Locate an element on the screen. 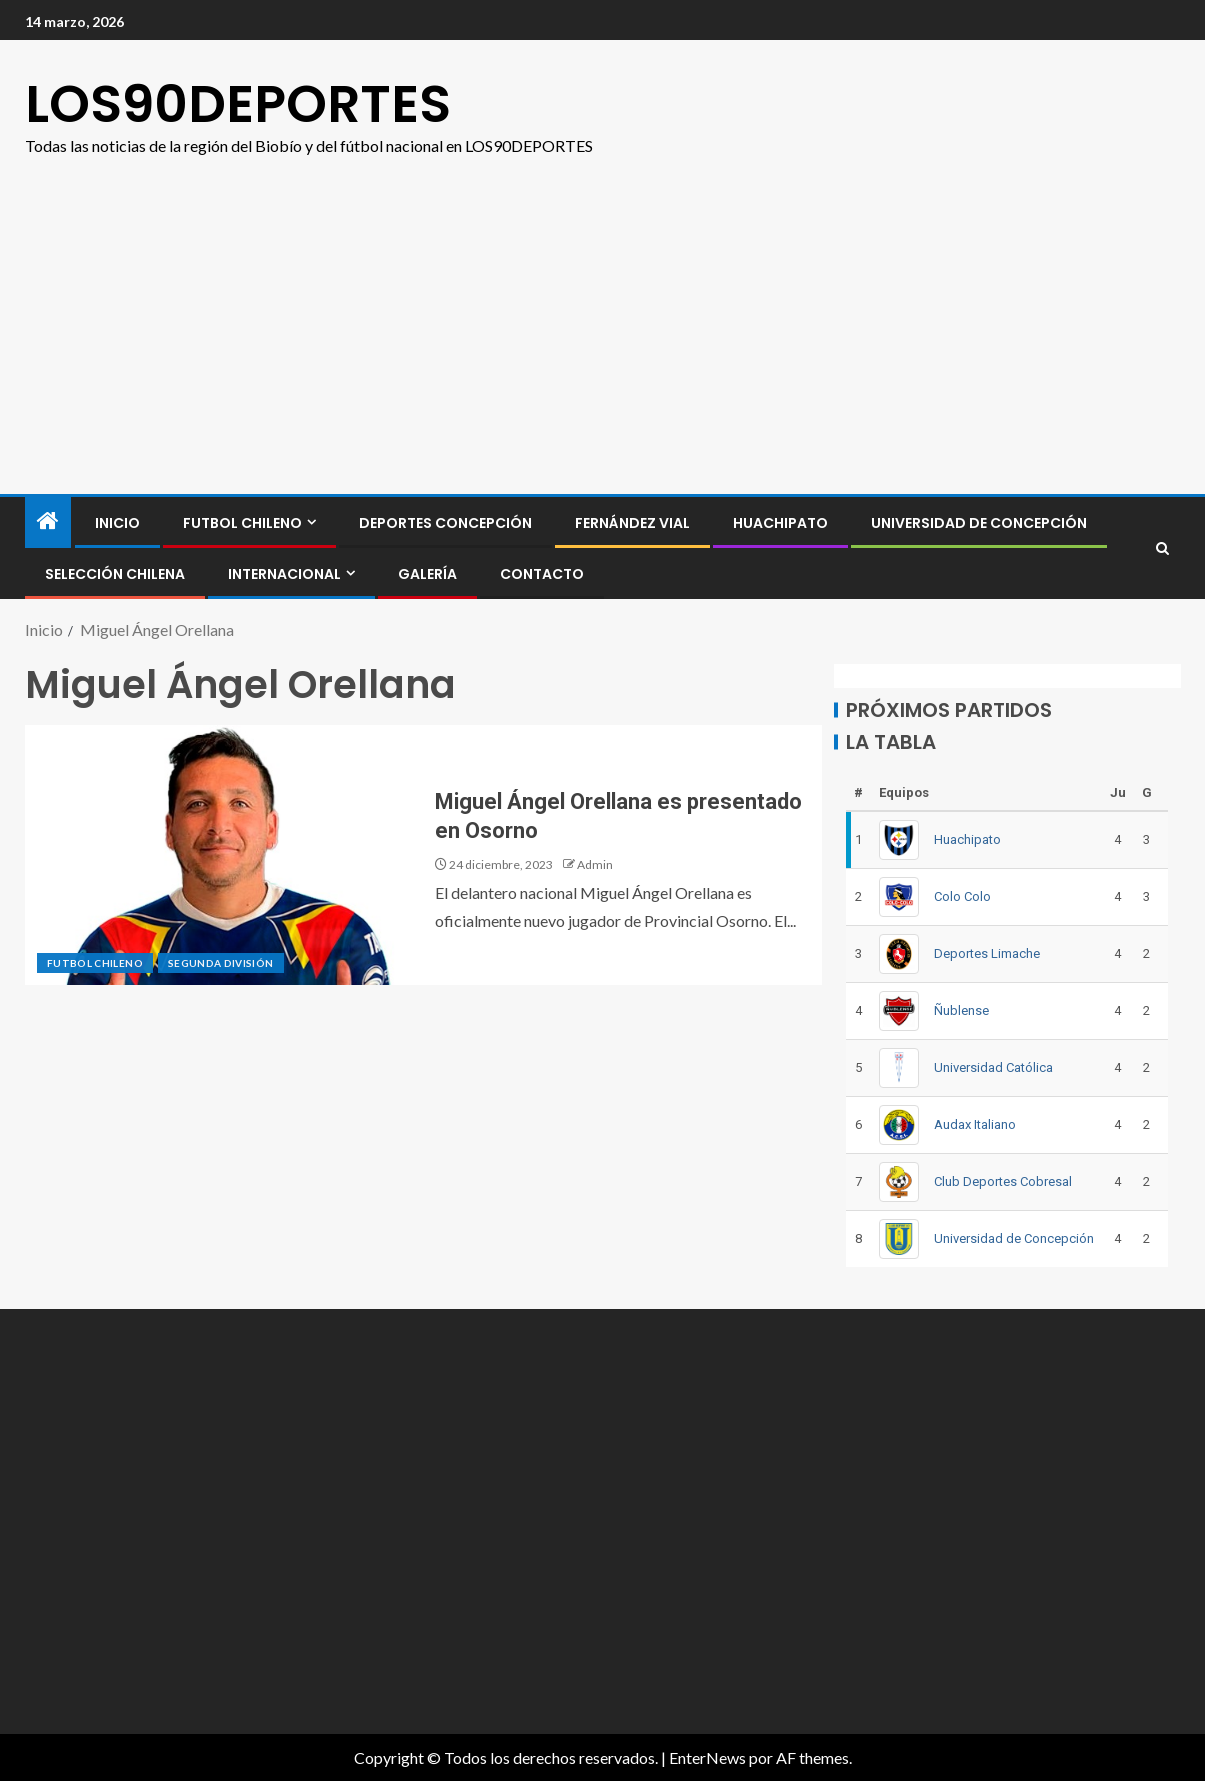  Universidad de Concepción is located at coordinates (979, 523).